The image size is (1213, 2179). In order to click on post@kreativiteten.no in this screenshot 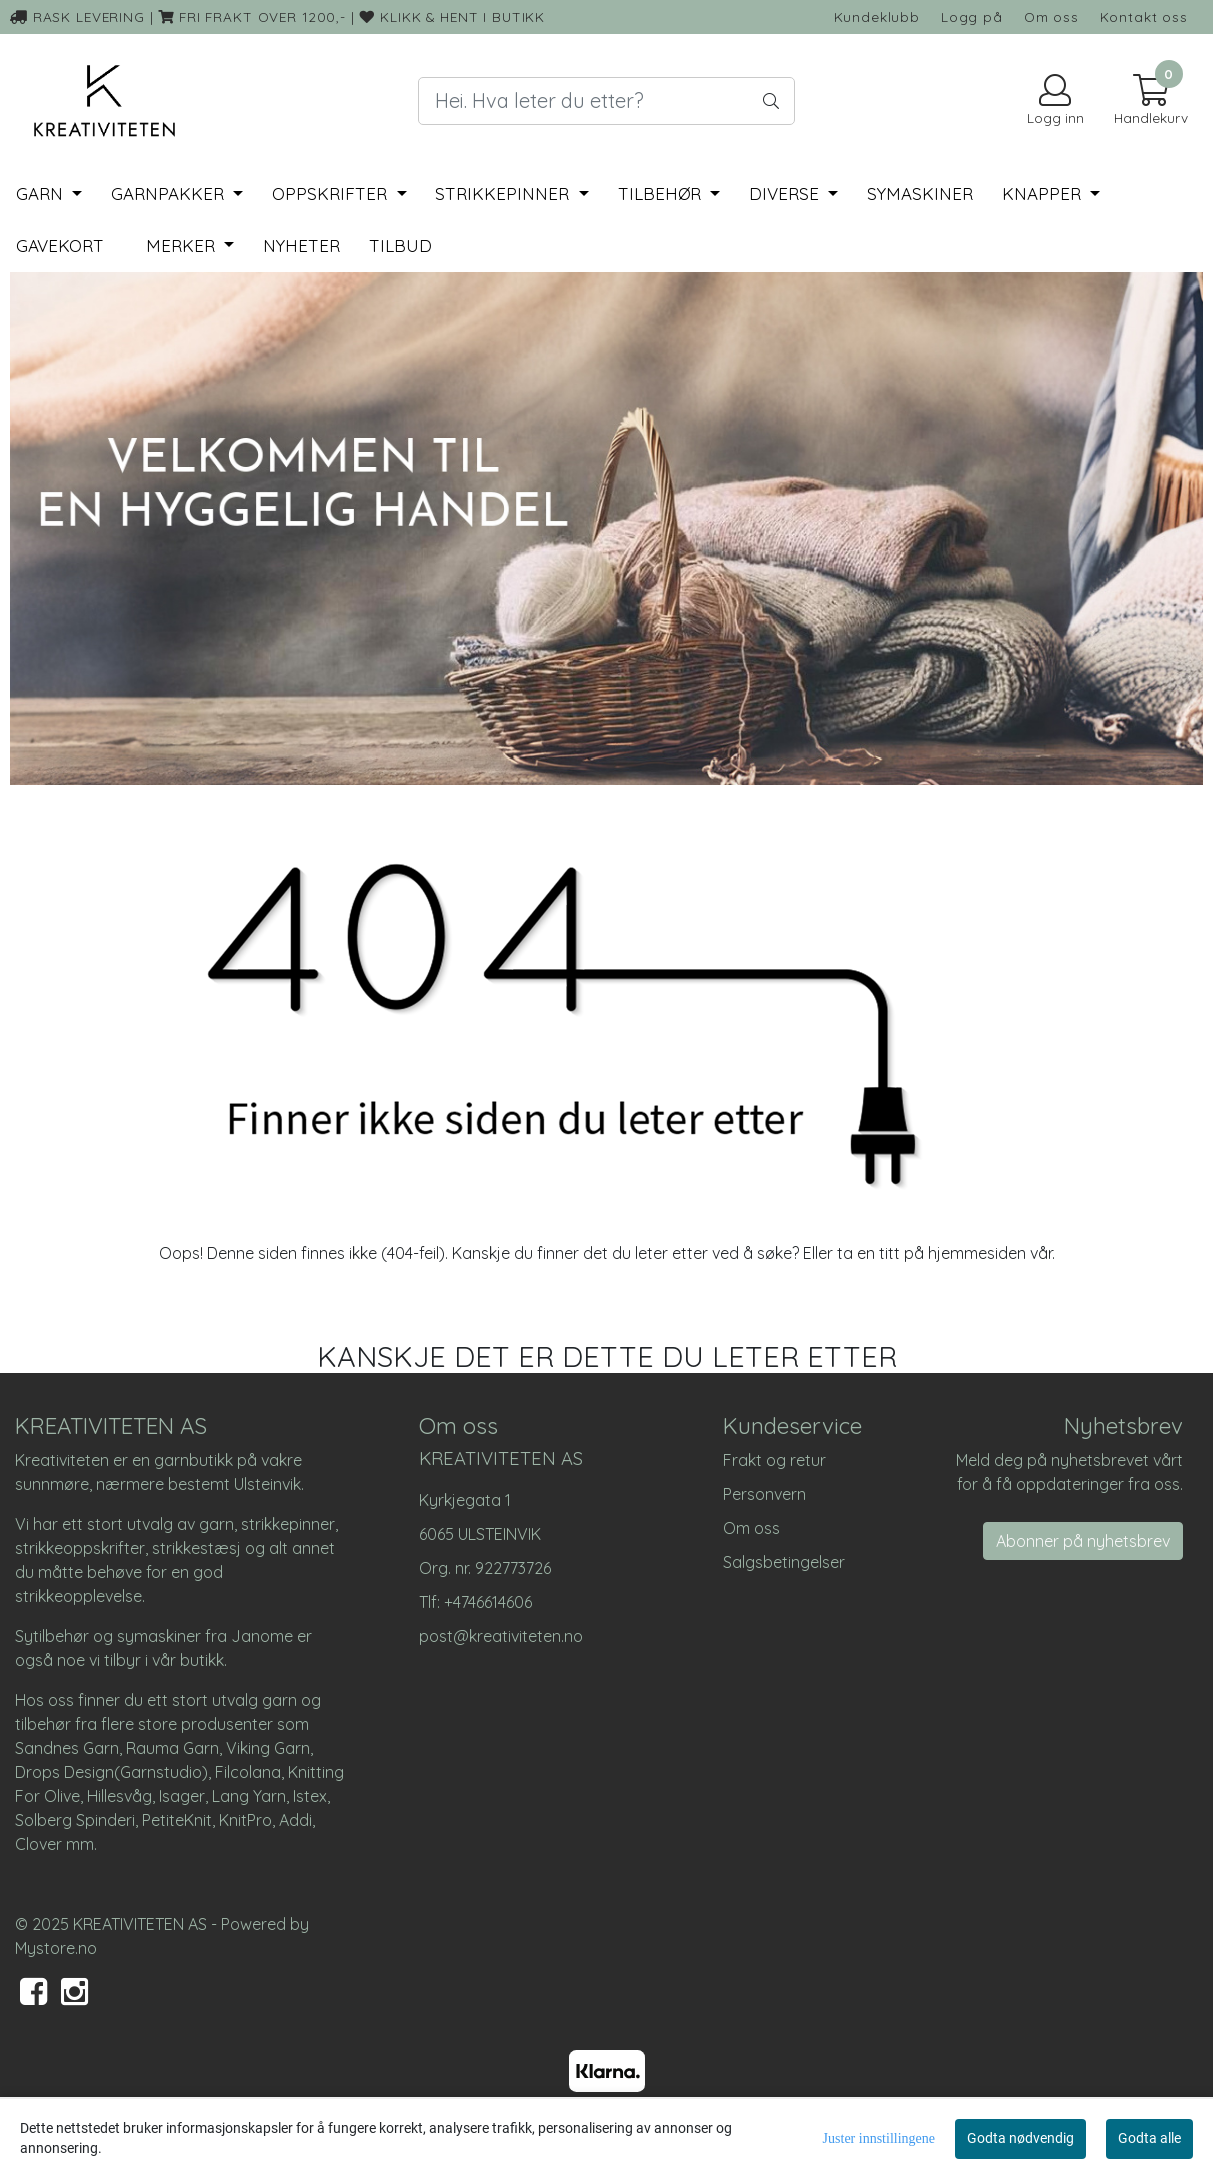, I will do `click(501, 1636)`.